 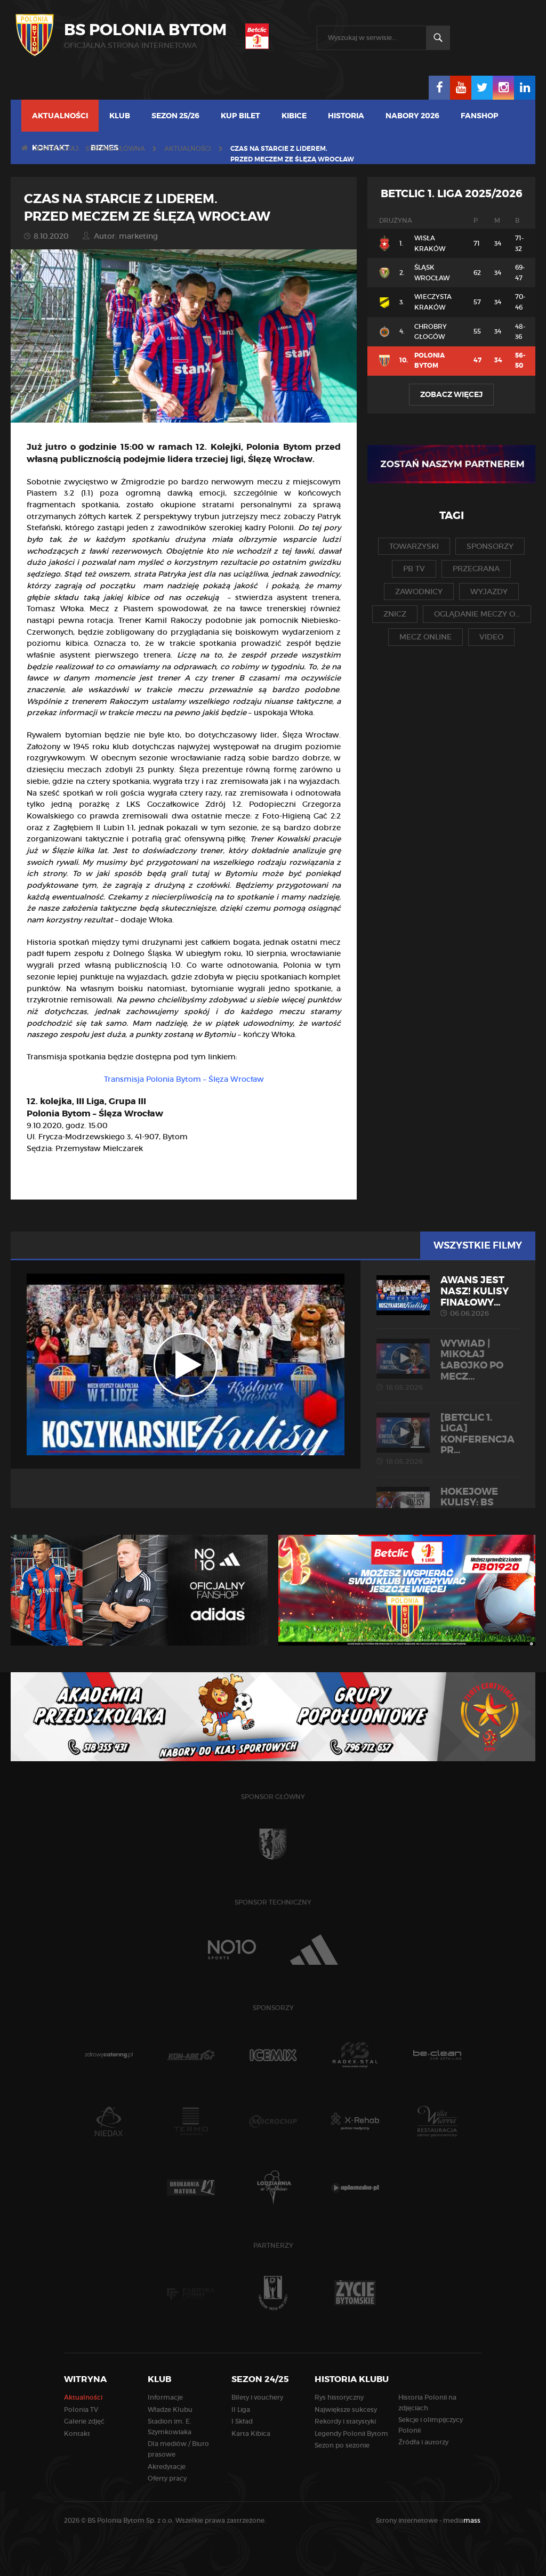 I want to click on sponsorzy, so click(x=490, y=546).